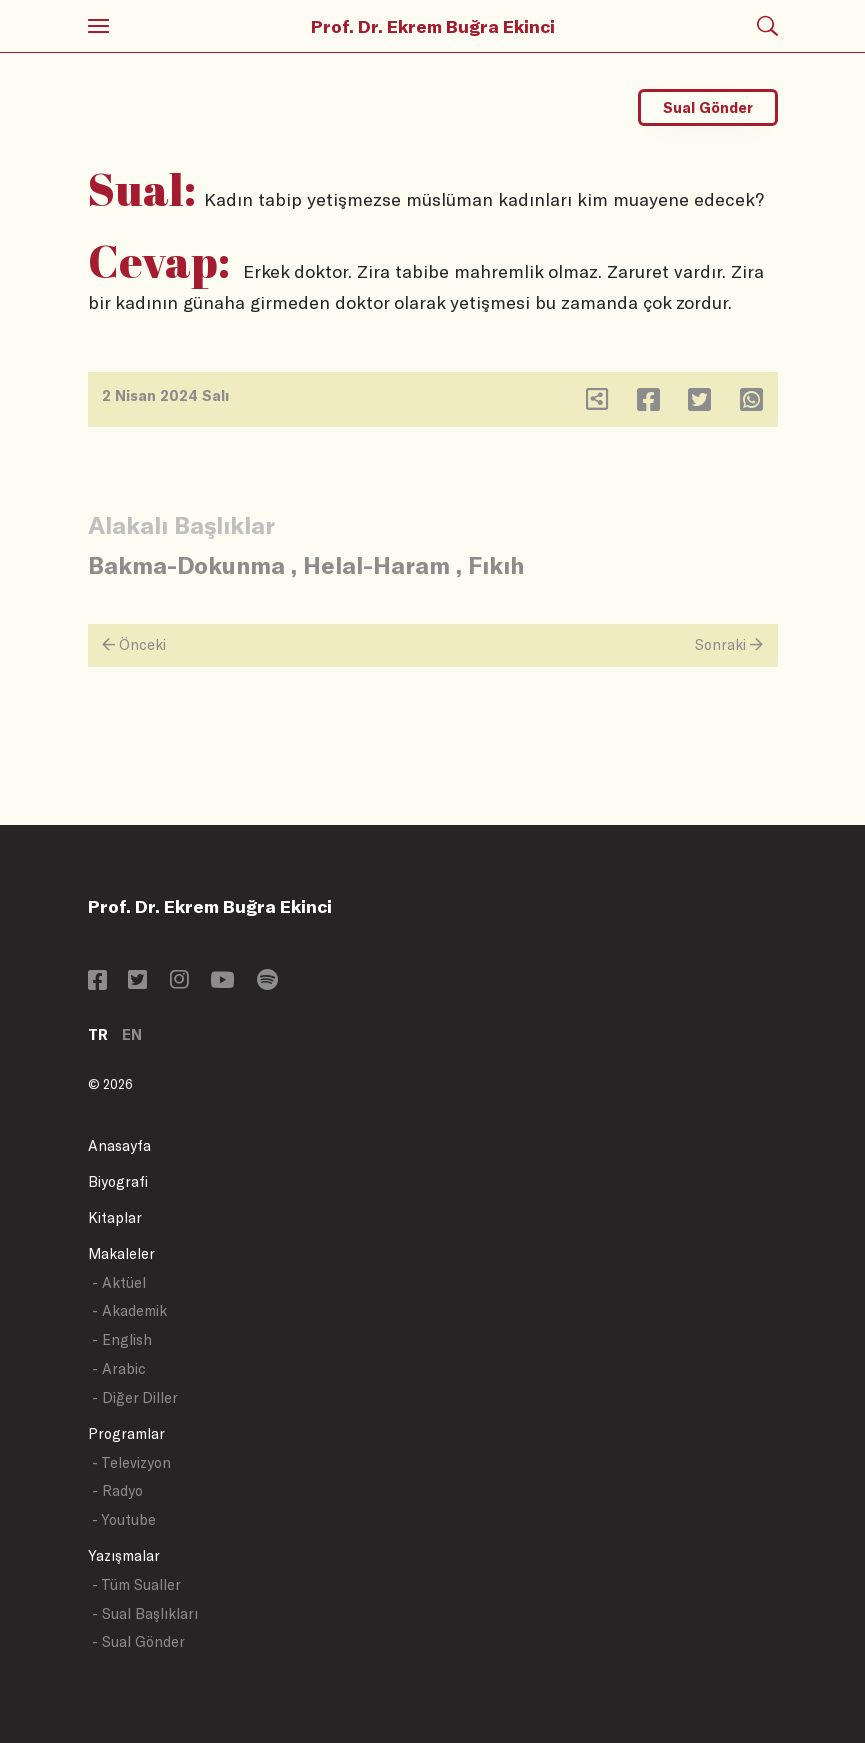 This screenshot has width=865, height=1743. I want to click on Yazışmalar, so click(124, 1555).